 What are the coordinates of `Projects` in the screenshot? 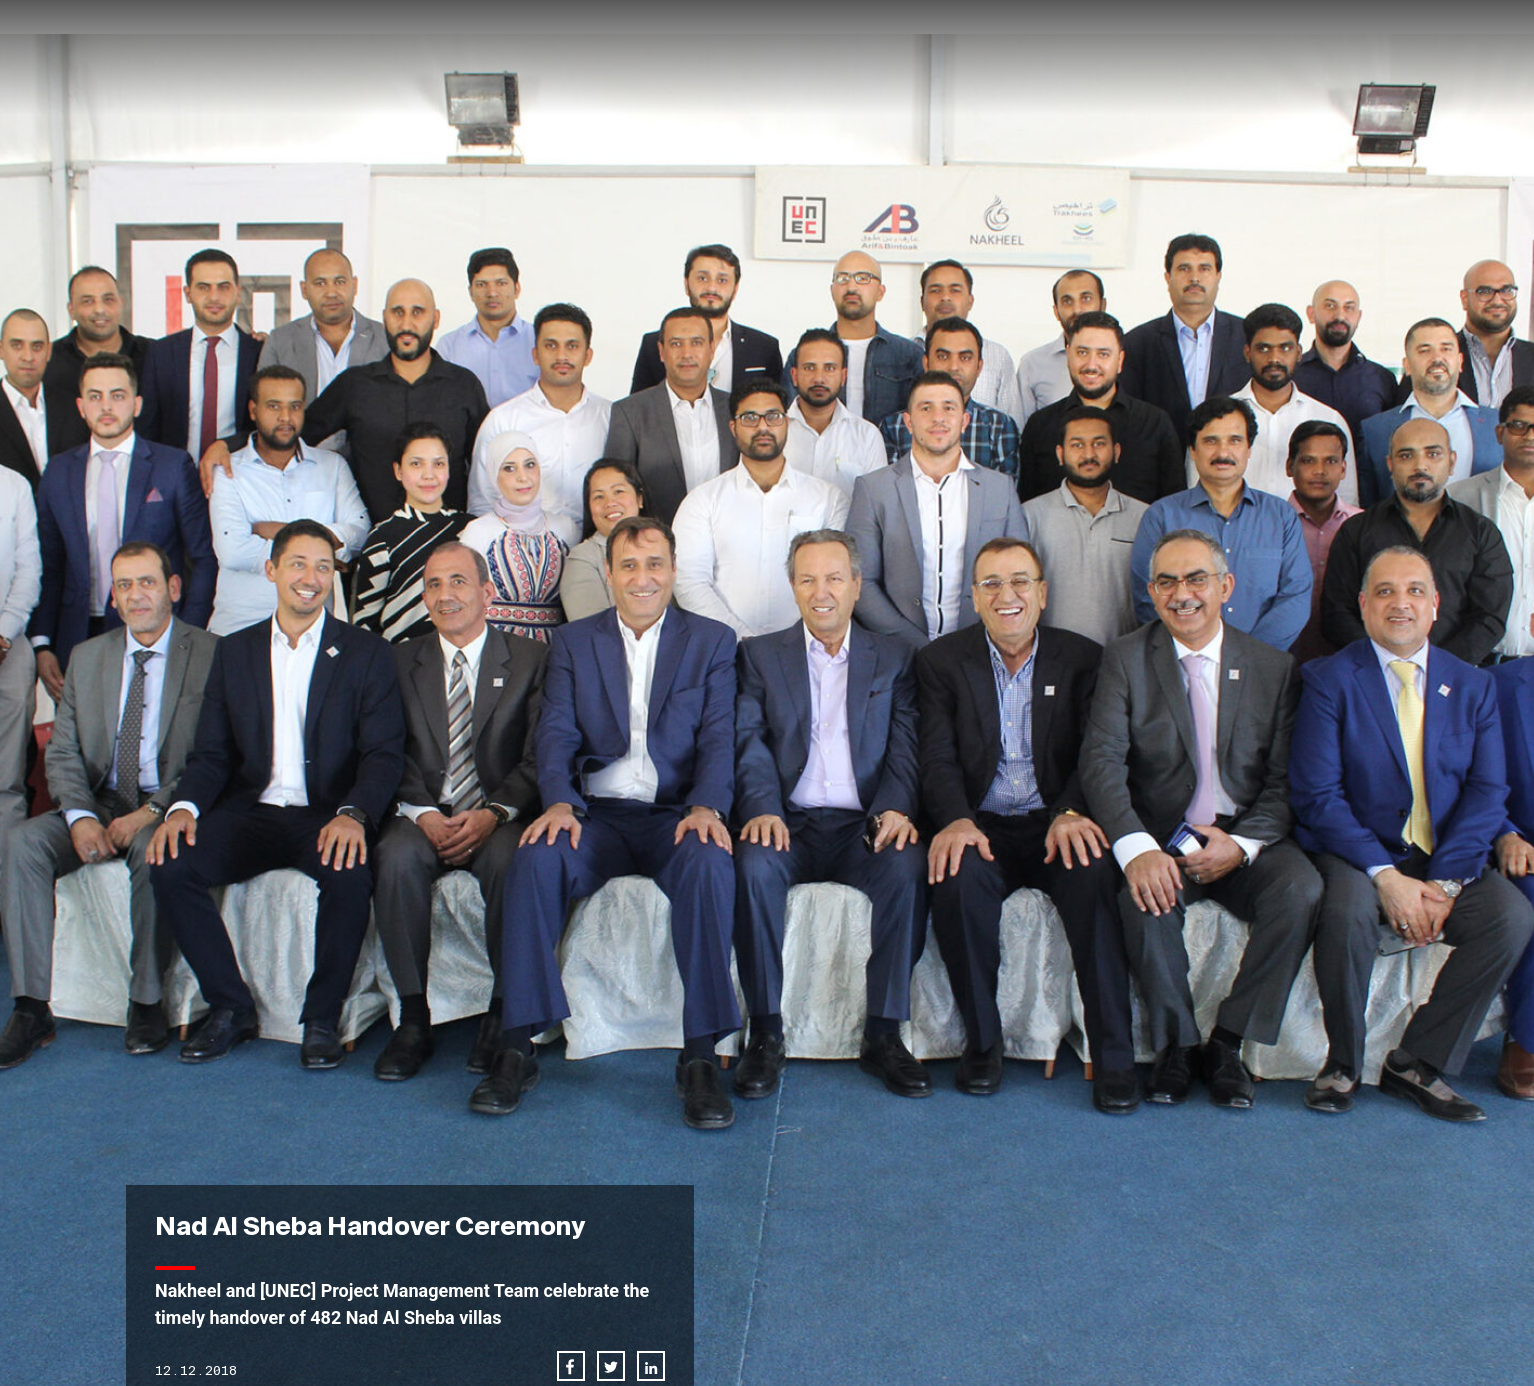 It's located at (952, 57).